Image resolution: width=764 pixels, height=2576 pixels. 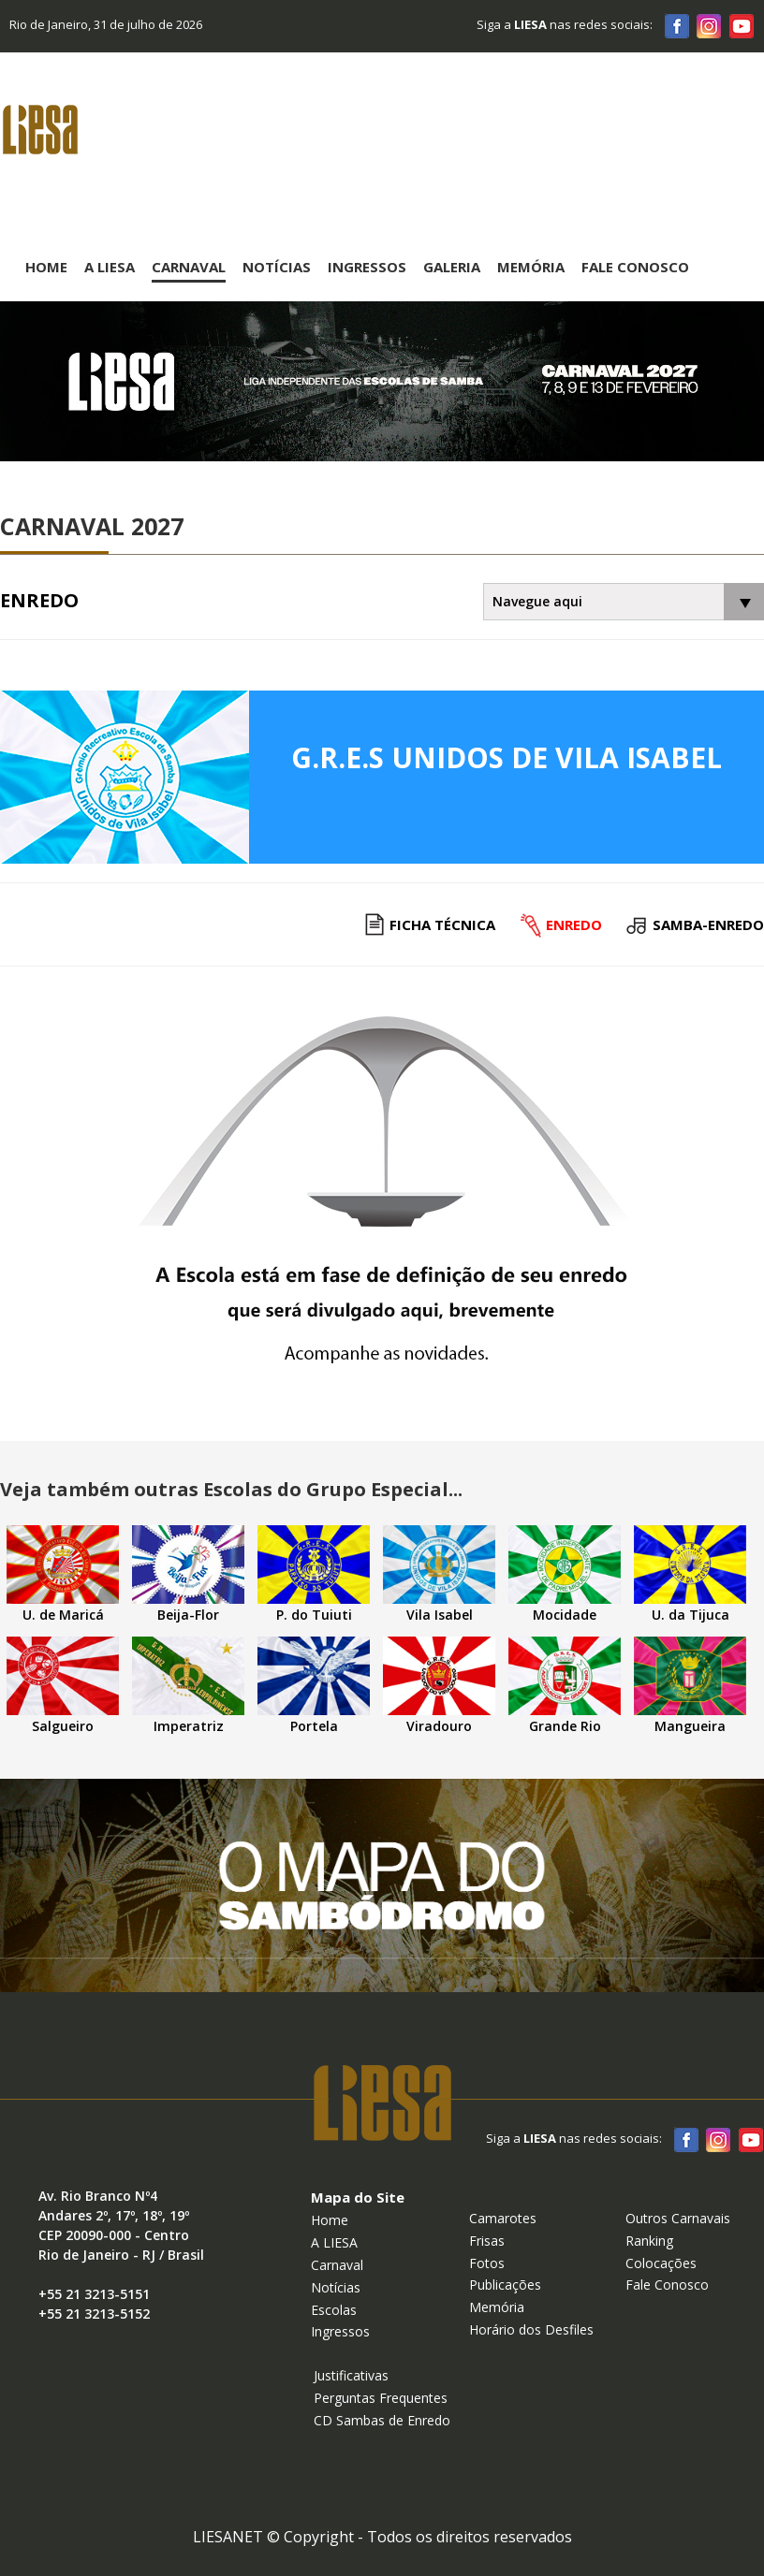 I want to click on Youtube, so click(x=741, y=25).